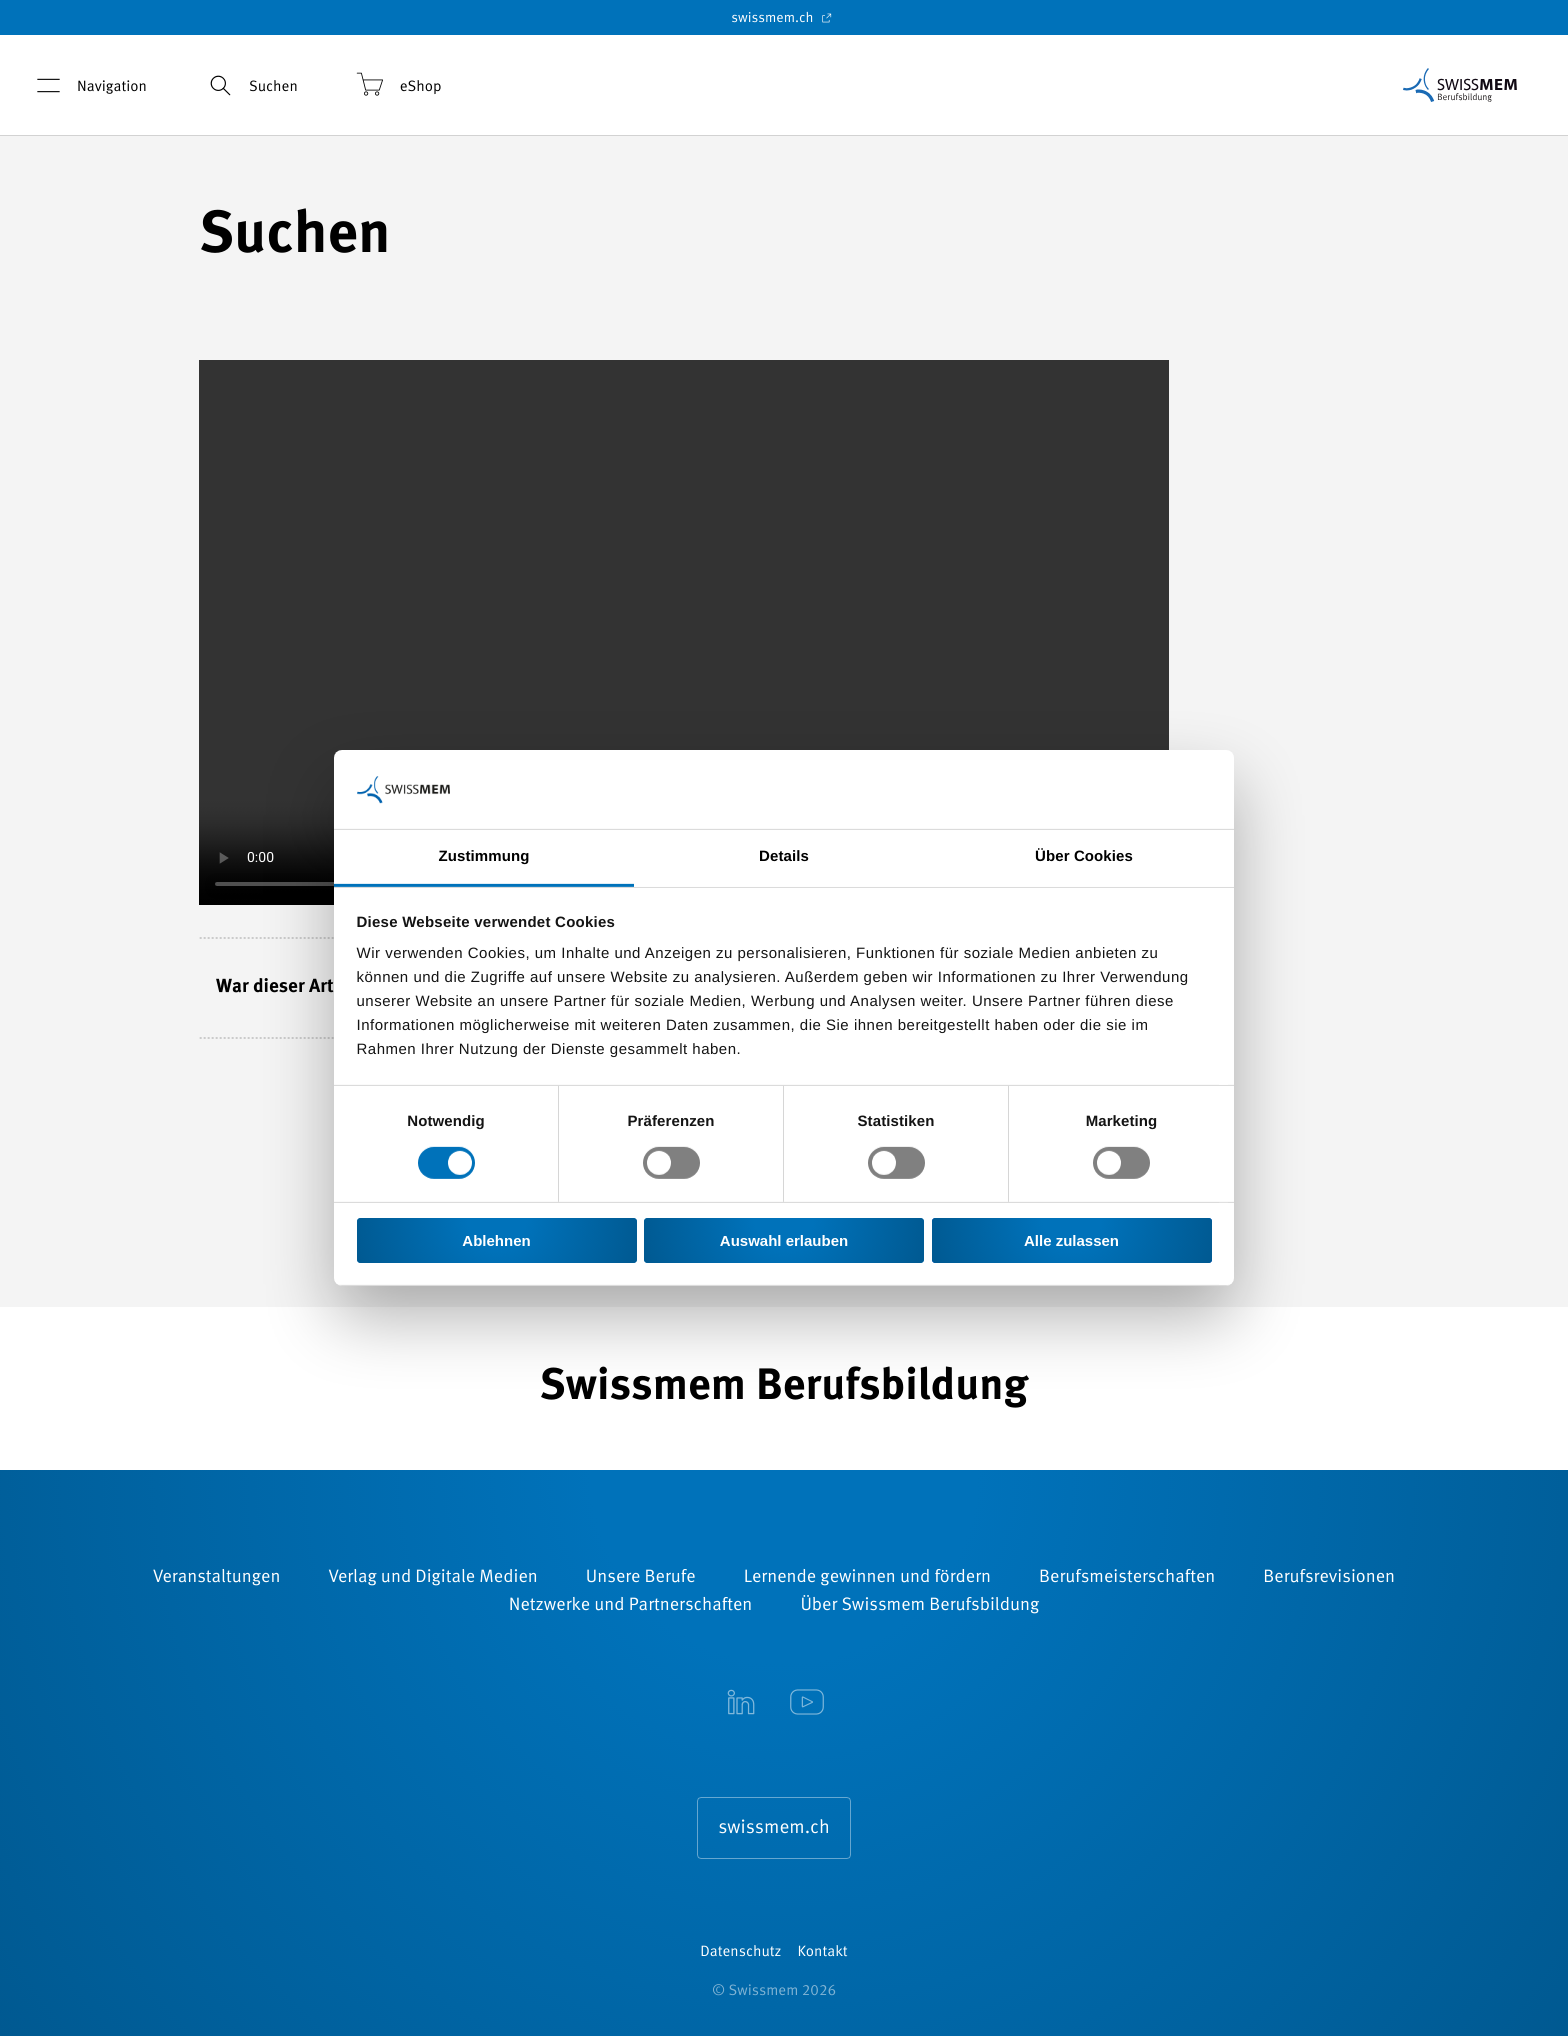 The width and height of the screenshot is (1568, 2036). Describe the element at coordinates (1084, 856) in the screenshot. I see `Über Cookies [tab]` at that location.